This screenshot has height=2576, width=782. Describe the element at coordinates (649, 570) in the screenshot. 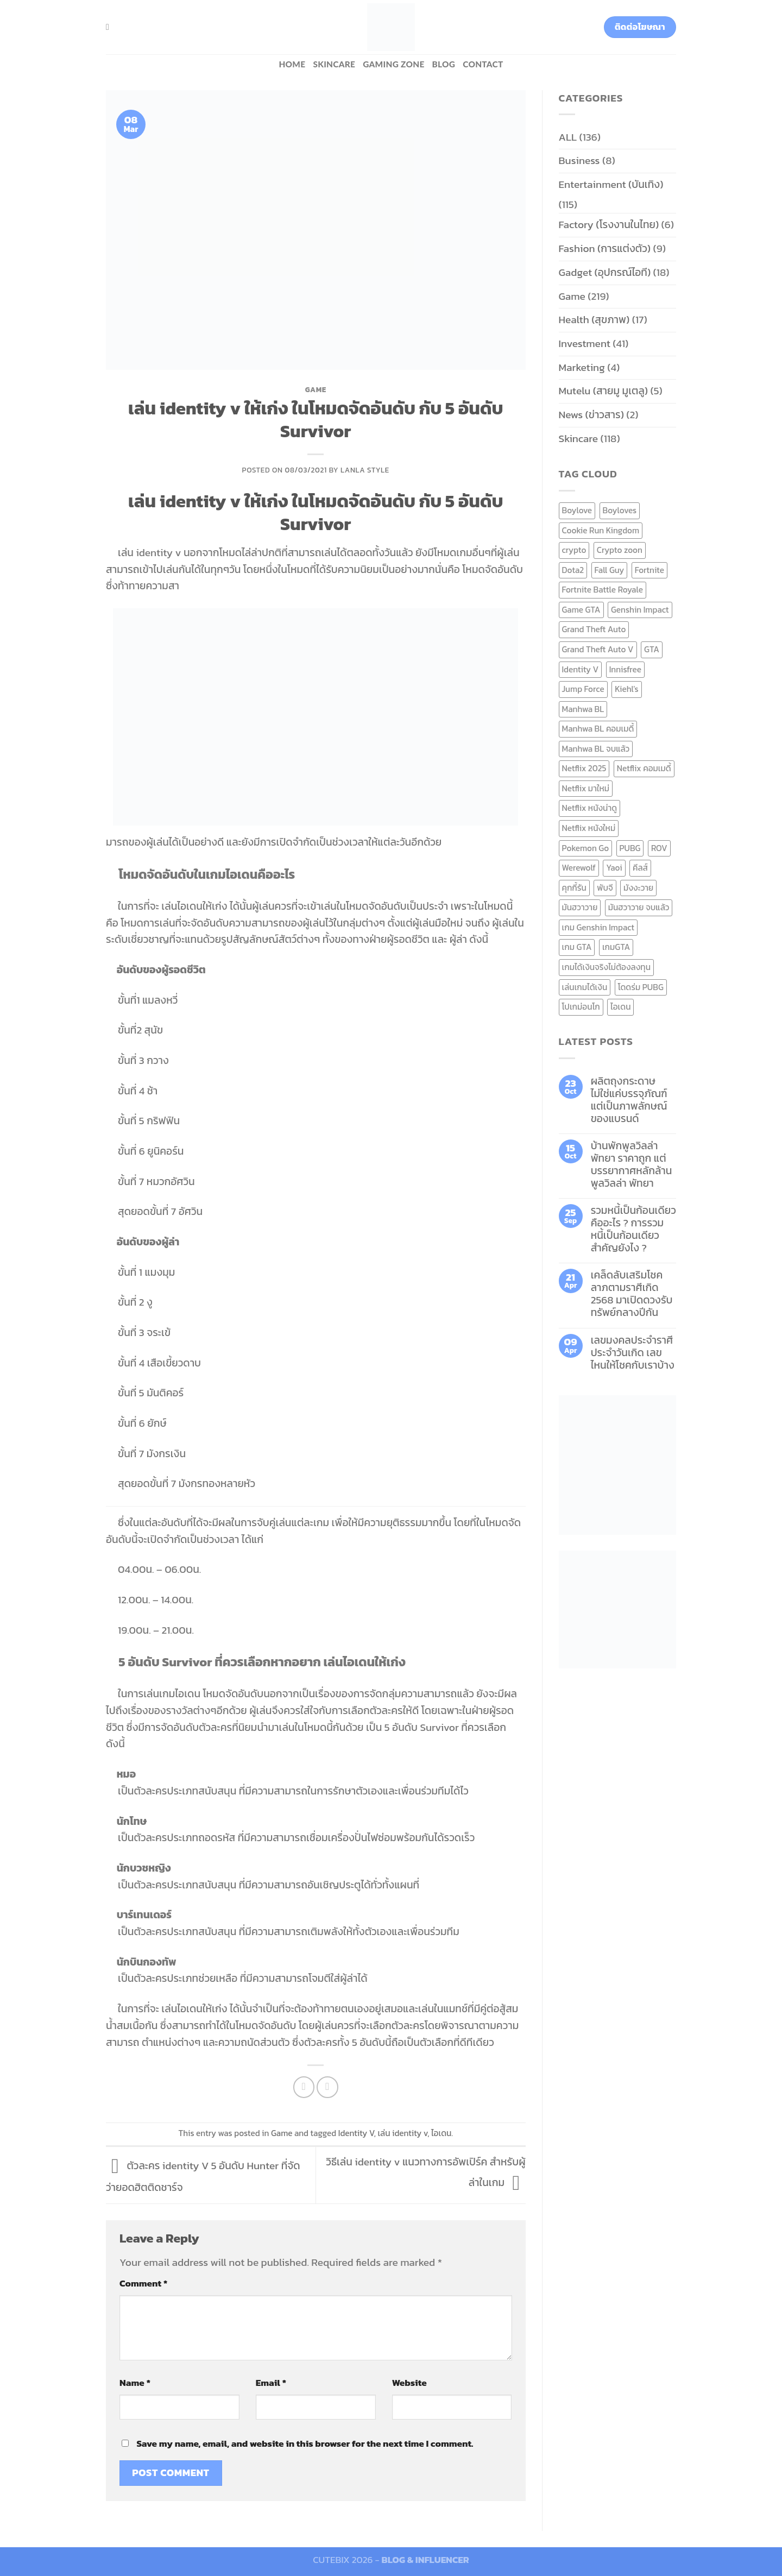

I see `Fortnite [Fortnite (8 items)]` at that location.